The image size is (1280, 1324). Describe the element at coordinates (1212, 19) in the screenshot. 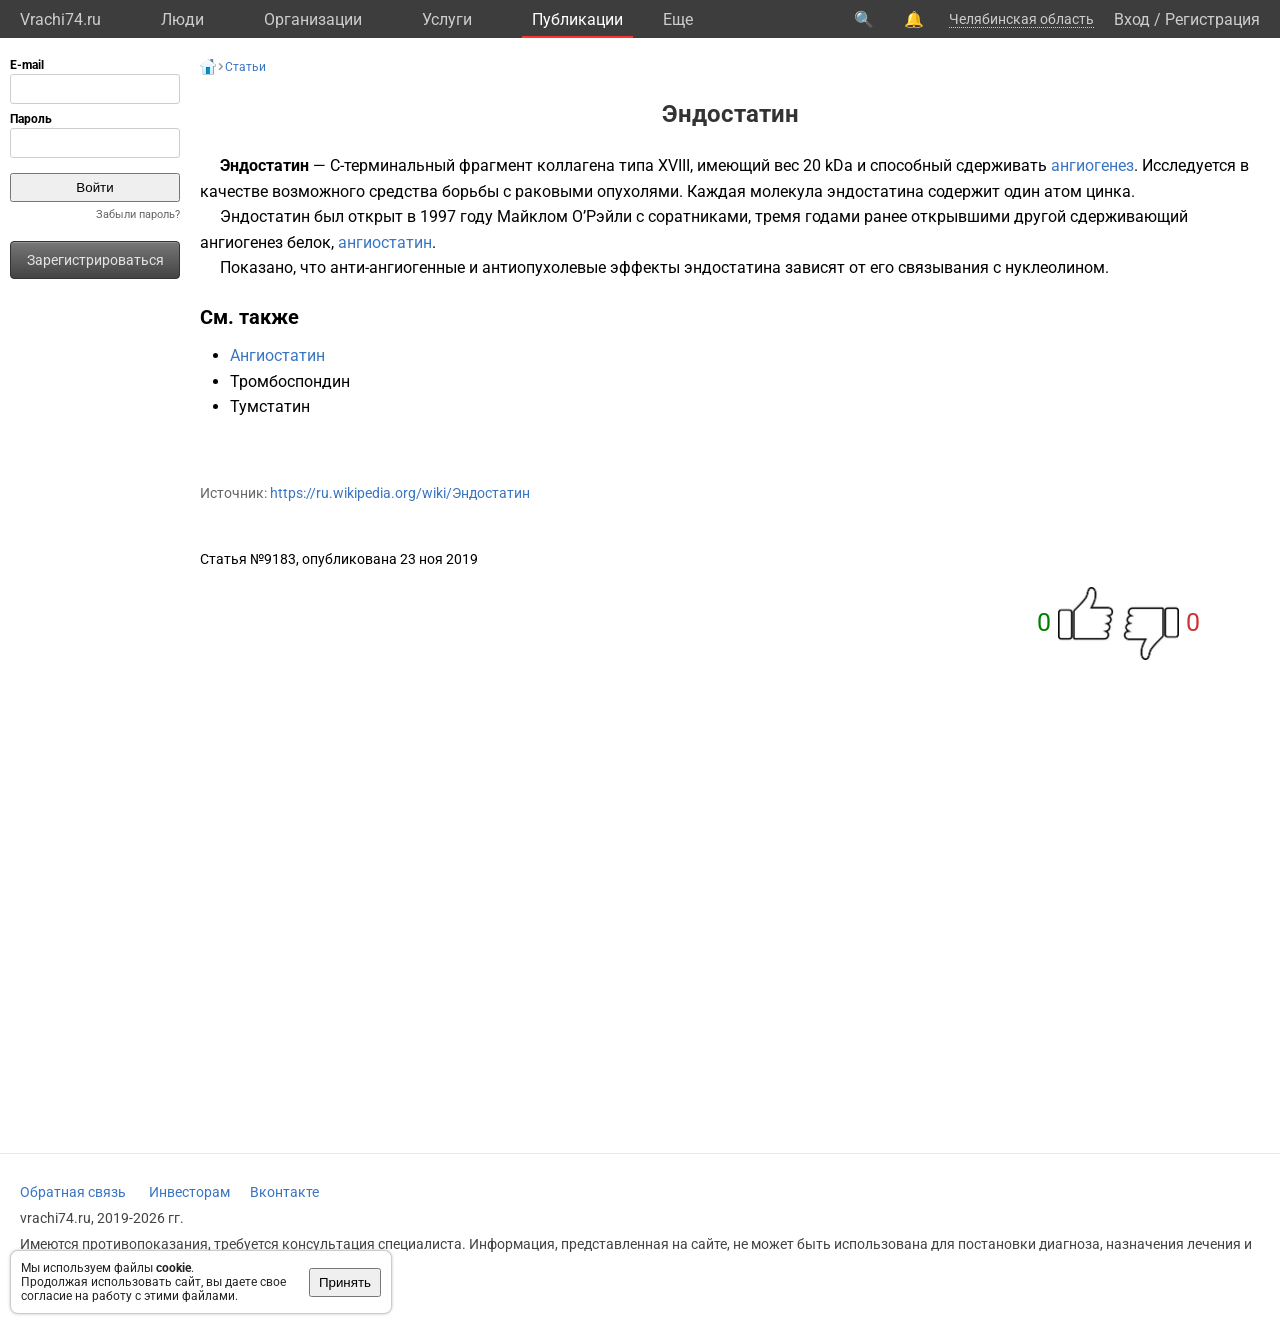

I see `Регистрация` at that location.